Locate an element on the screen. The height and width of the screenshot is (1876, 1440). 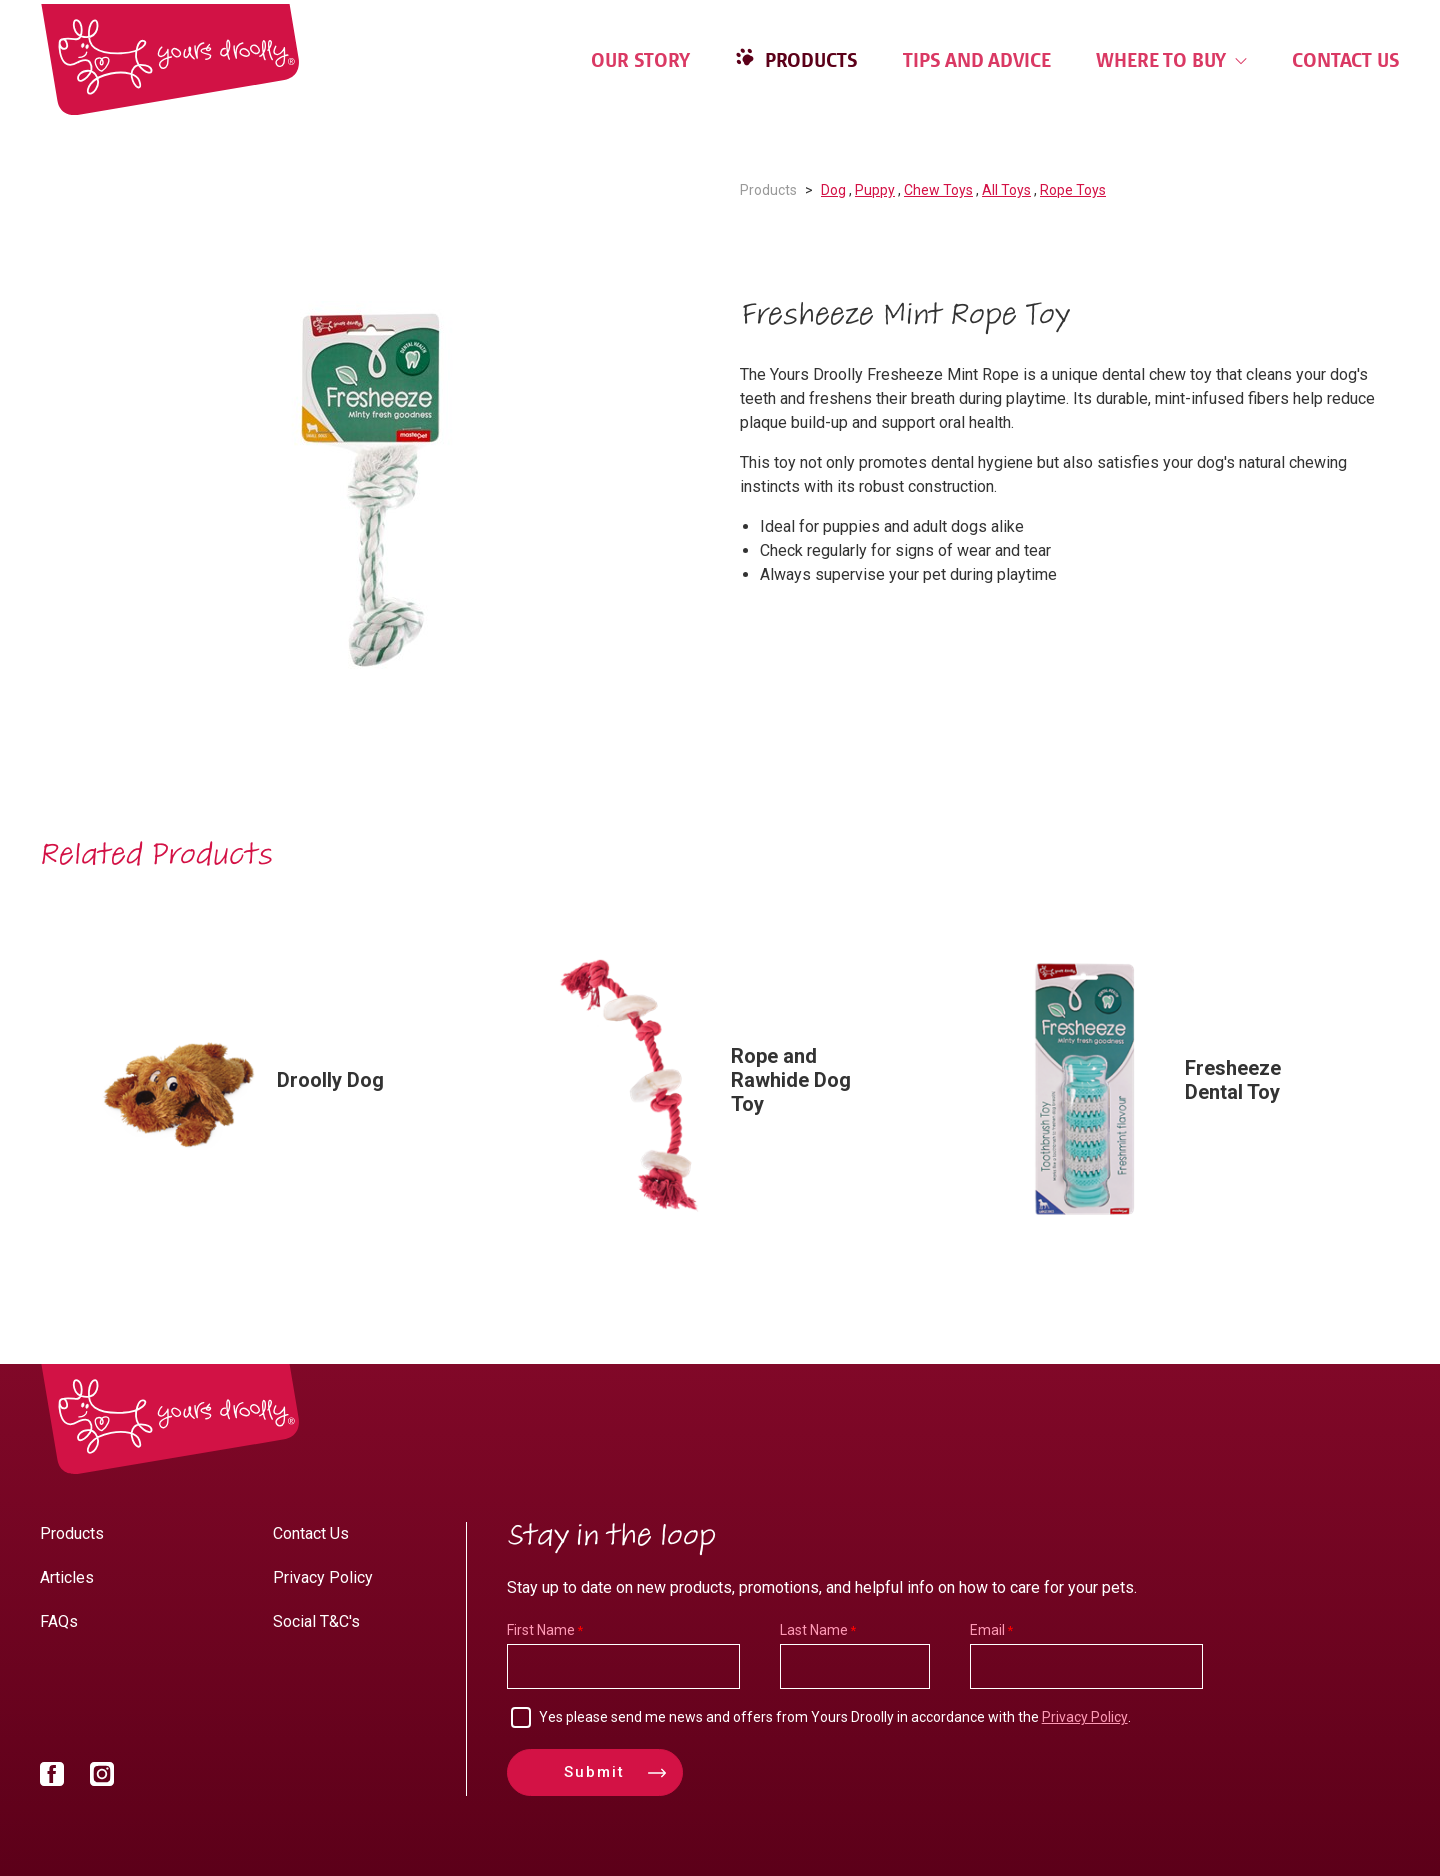
Social T&C's is located at coordinates (316, 1621).